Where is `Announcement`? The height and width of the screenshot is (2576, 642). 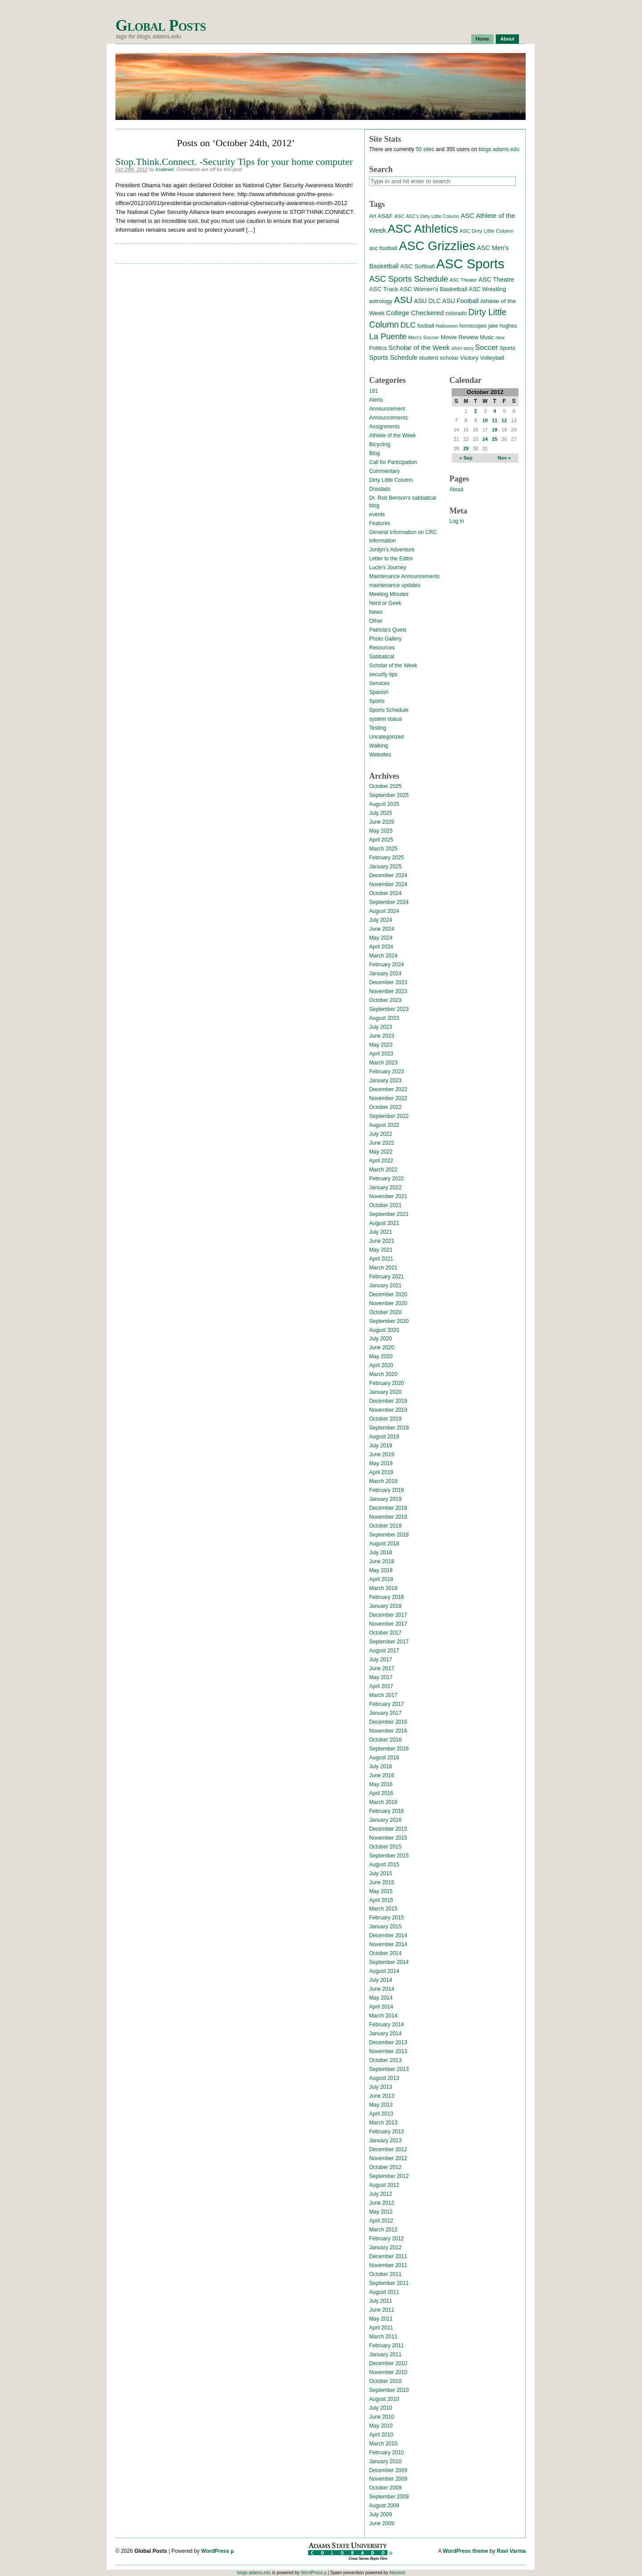 Announcement is located at coordinates (387, 409).